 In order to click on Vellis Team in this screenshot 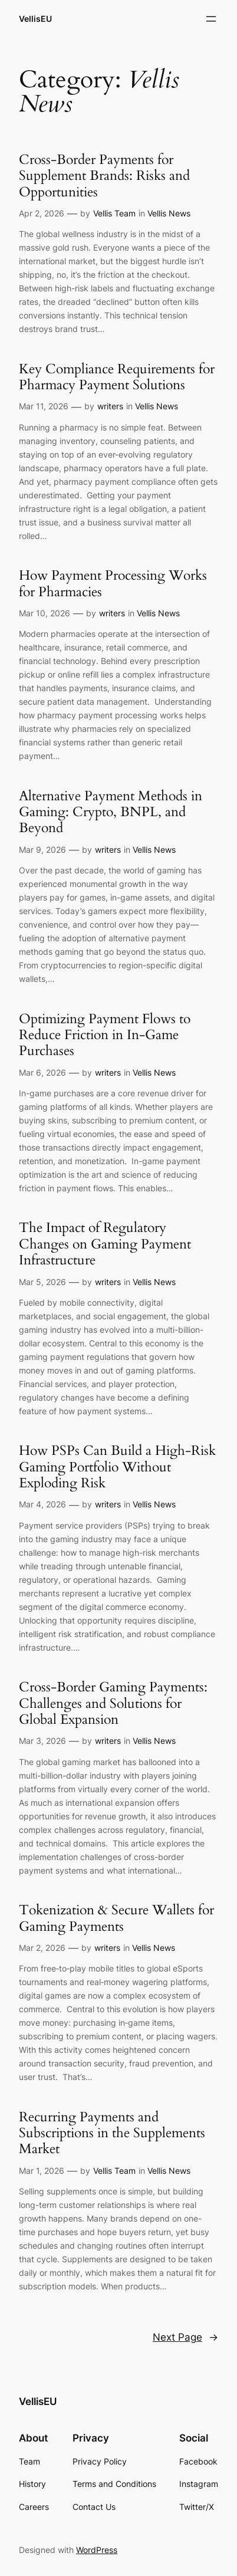, I will do `click(114, 213)`.